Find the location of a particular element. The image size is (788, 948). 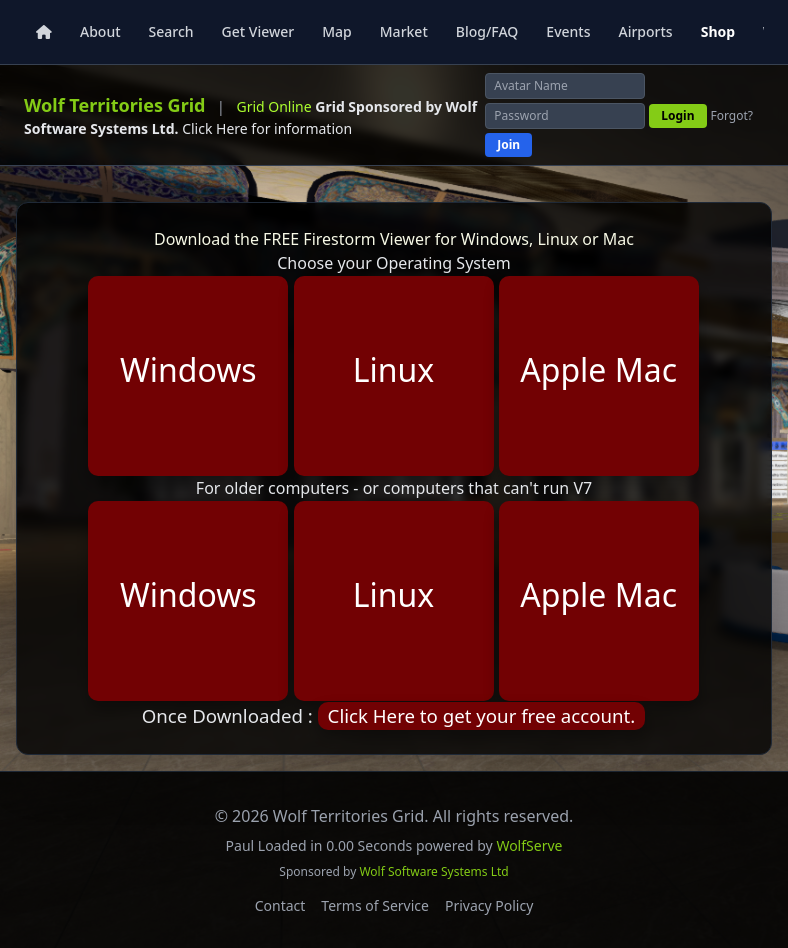

Airports is located at coordinates (645, 31).